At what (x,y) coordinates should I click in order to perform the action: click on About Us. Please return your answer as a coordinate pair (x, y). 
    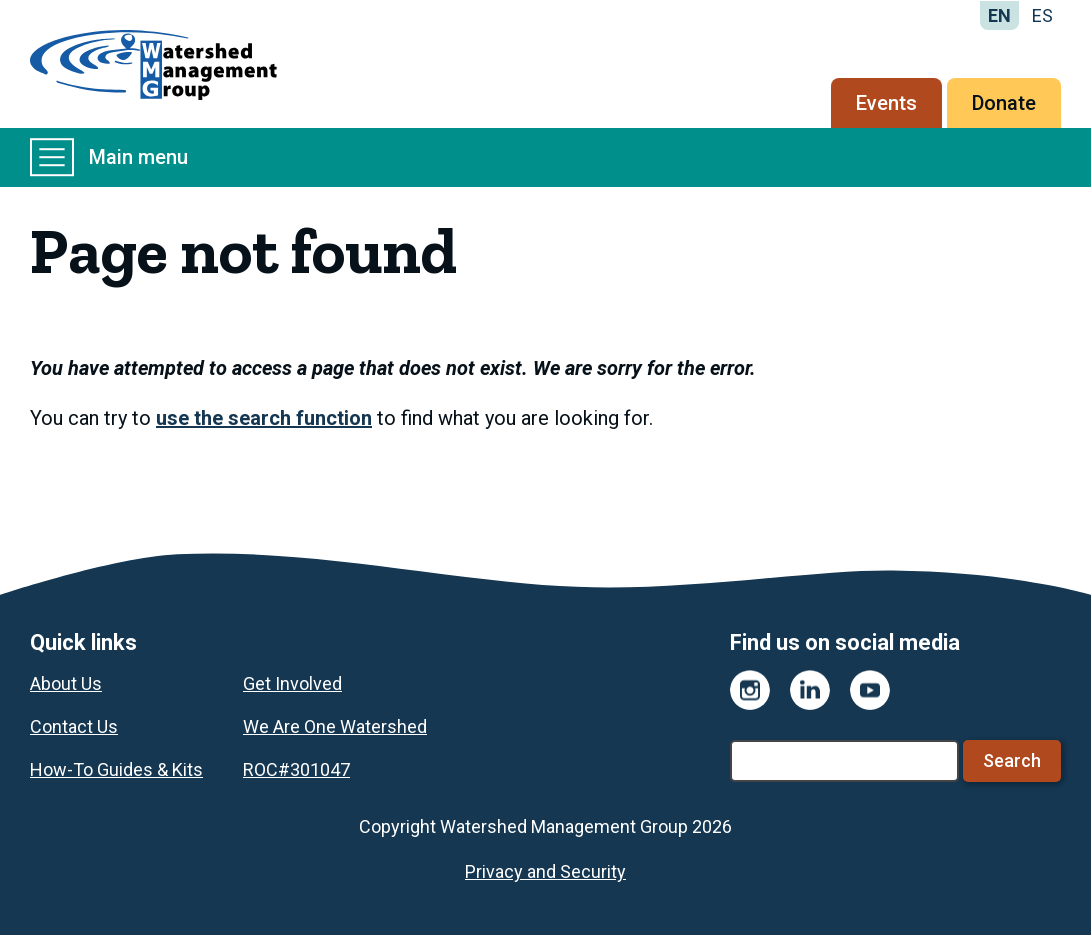
    Looking at the image, I should click on (66, 683).